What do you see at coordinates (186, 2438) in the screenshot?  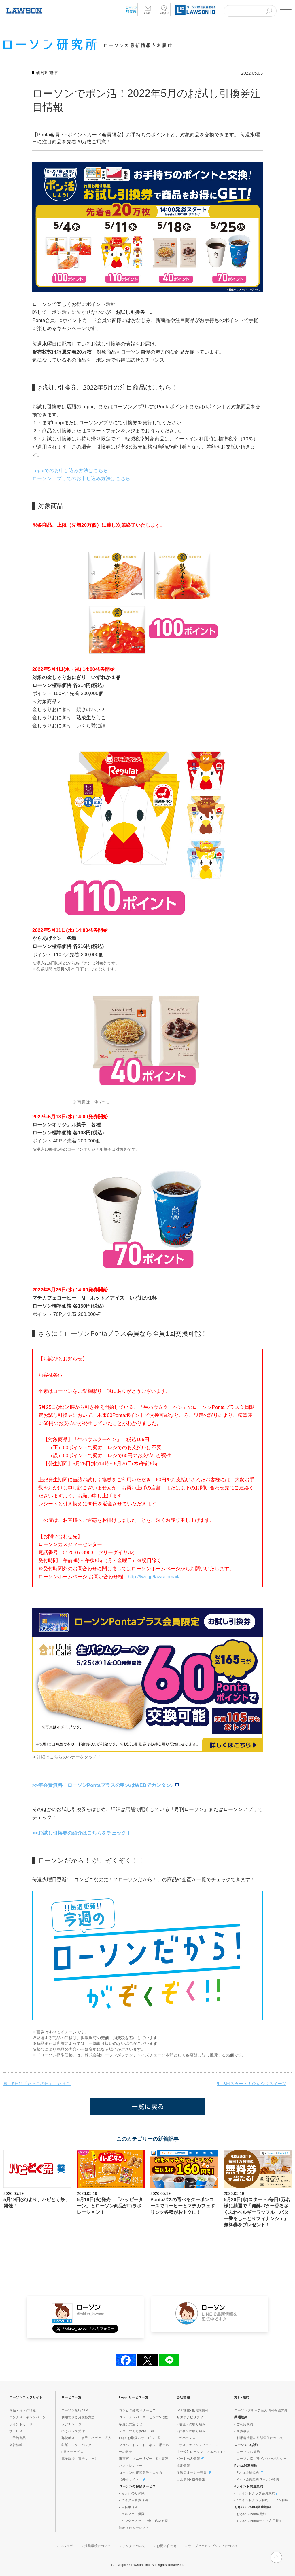 I see `- ガバナンス` at bounding box center [186, 2438].